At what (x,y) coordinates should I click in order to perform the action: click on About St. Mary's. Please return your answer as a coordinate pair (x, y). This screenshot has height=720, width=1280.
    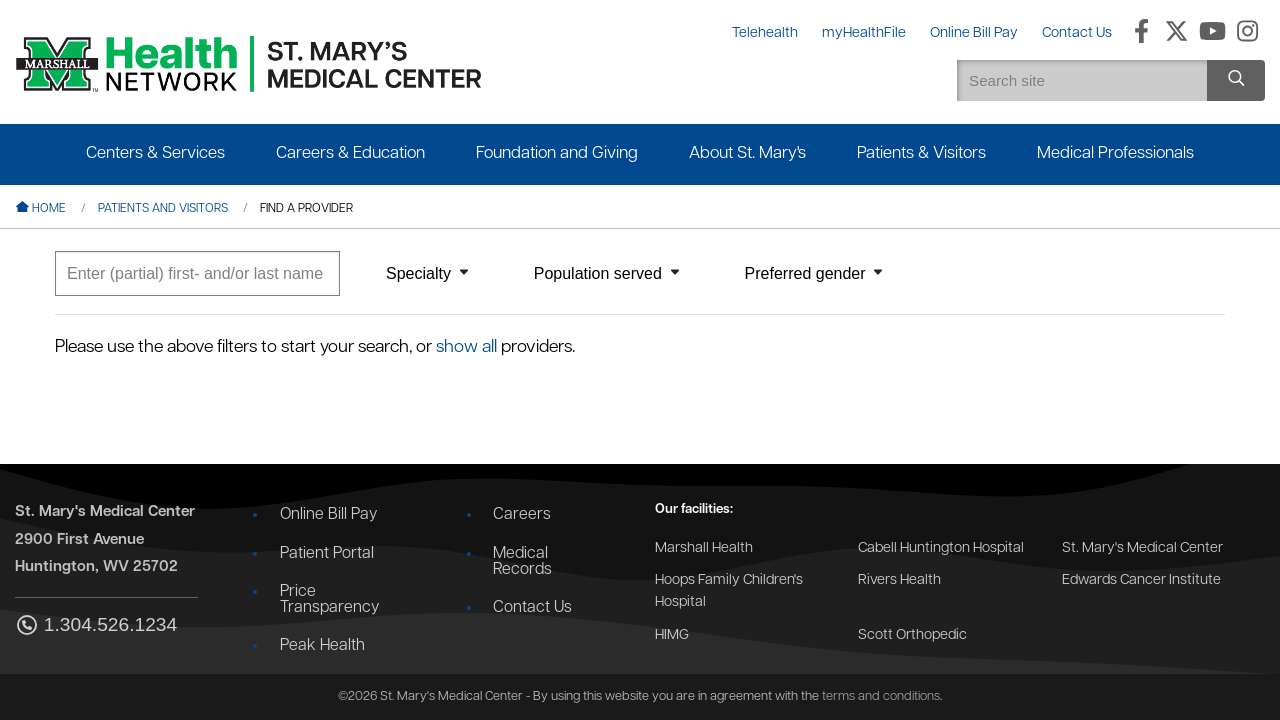
    Looking at the image, I should click on (747, 153).